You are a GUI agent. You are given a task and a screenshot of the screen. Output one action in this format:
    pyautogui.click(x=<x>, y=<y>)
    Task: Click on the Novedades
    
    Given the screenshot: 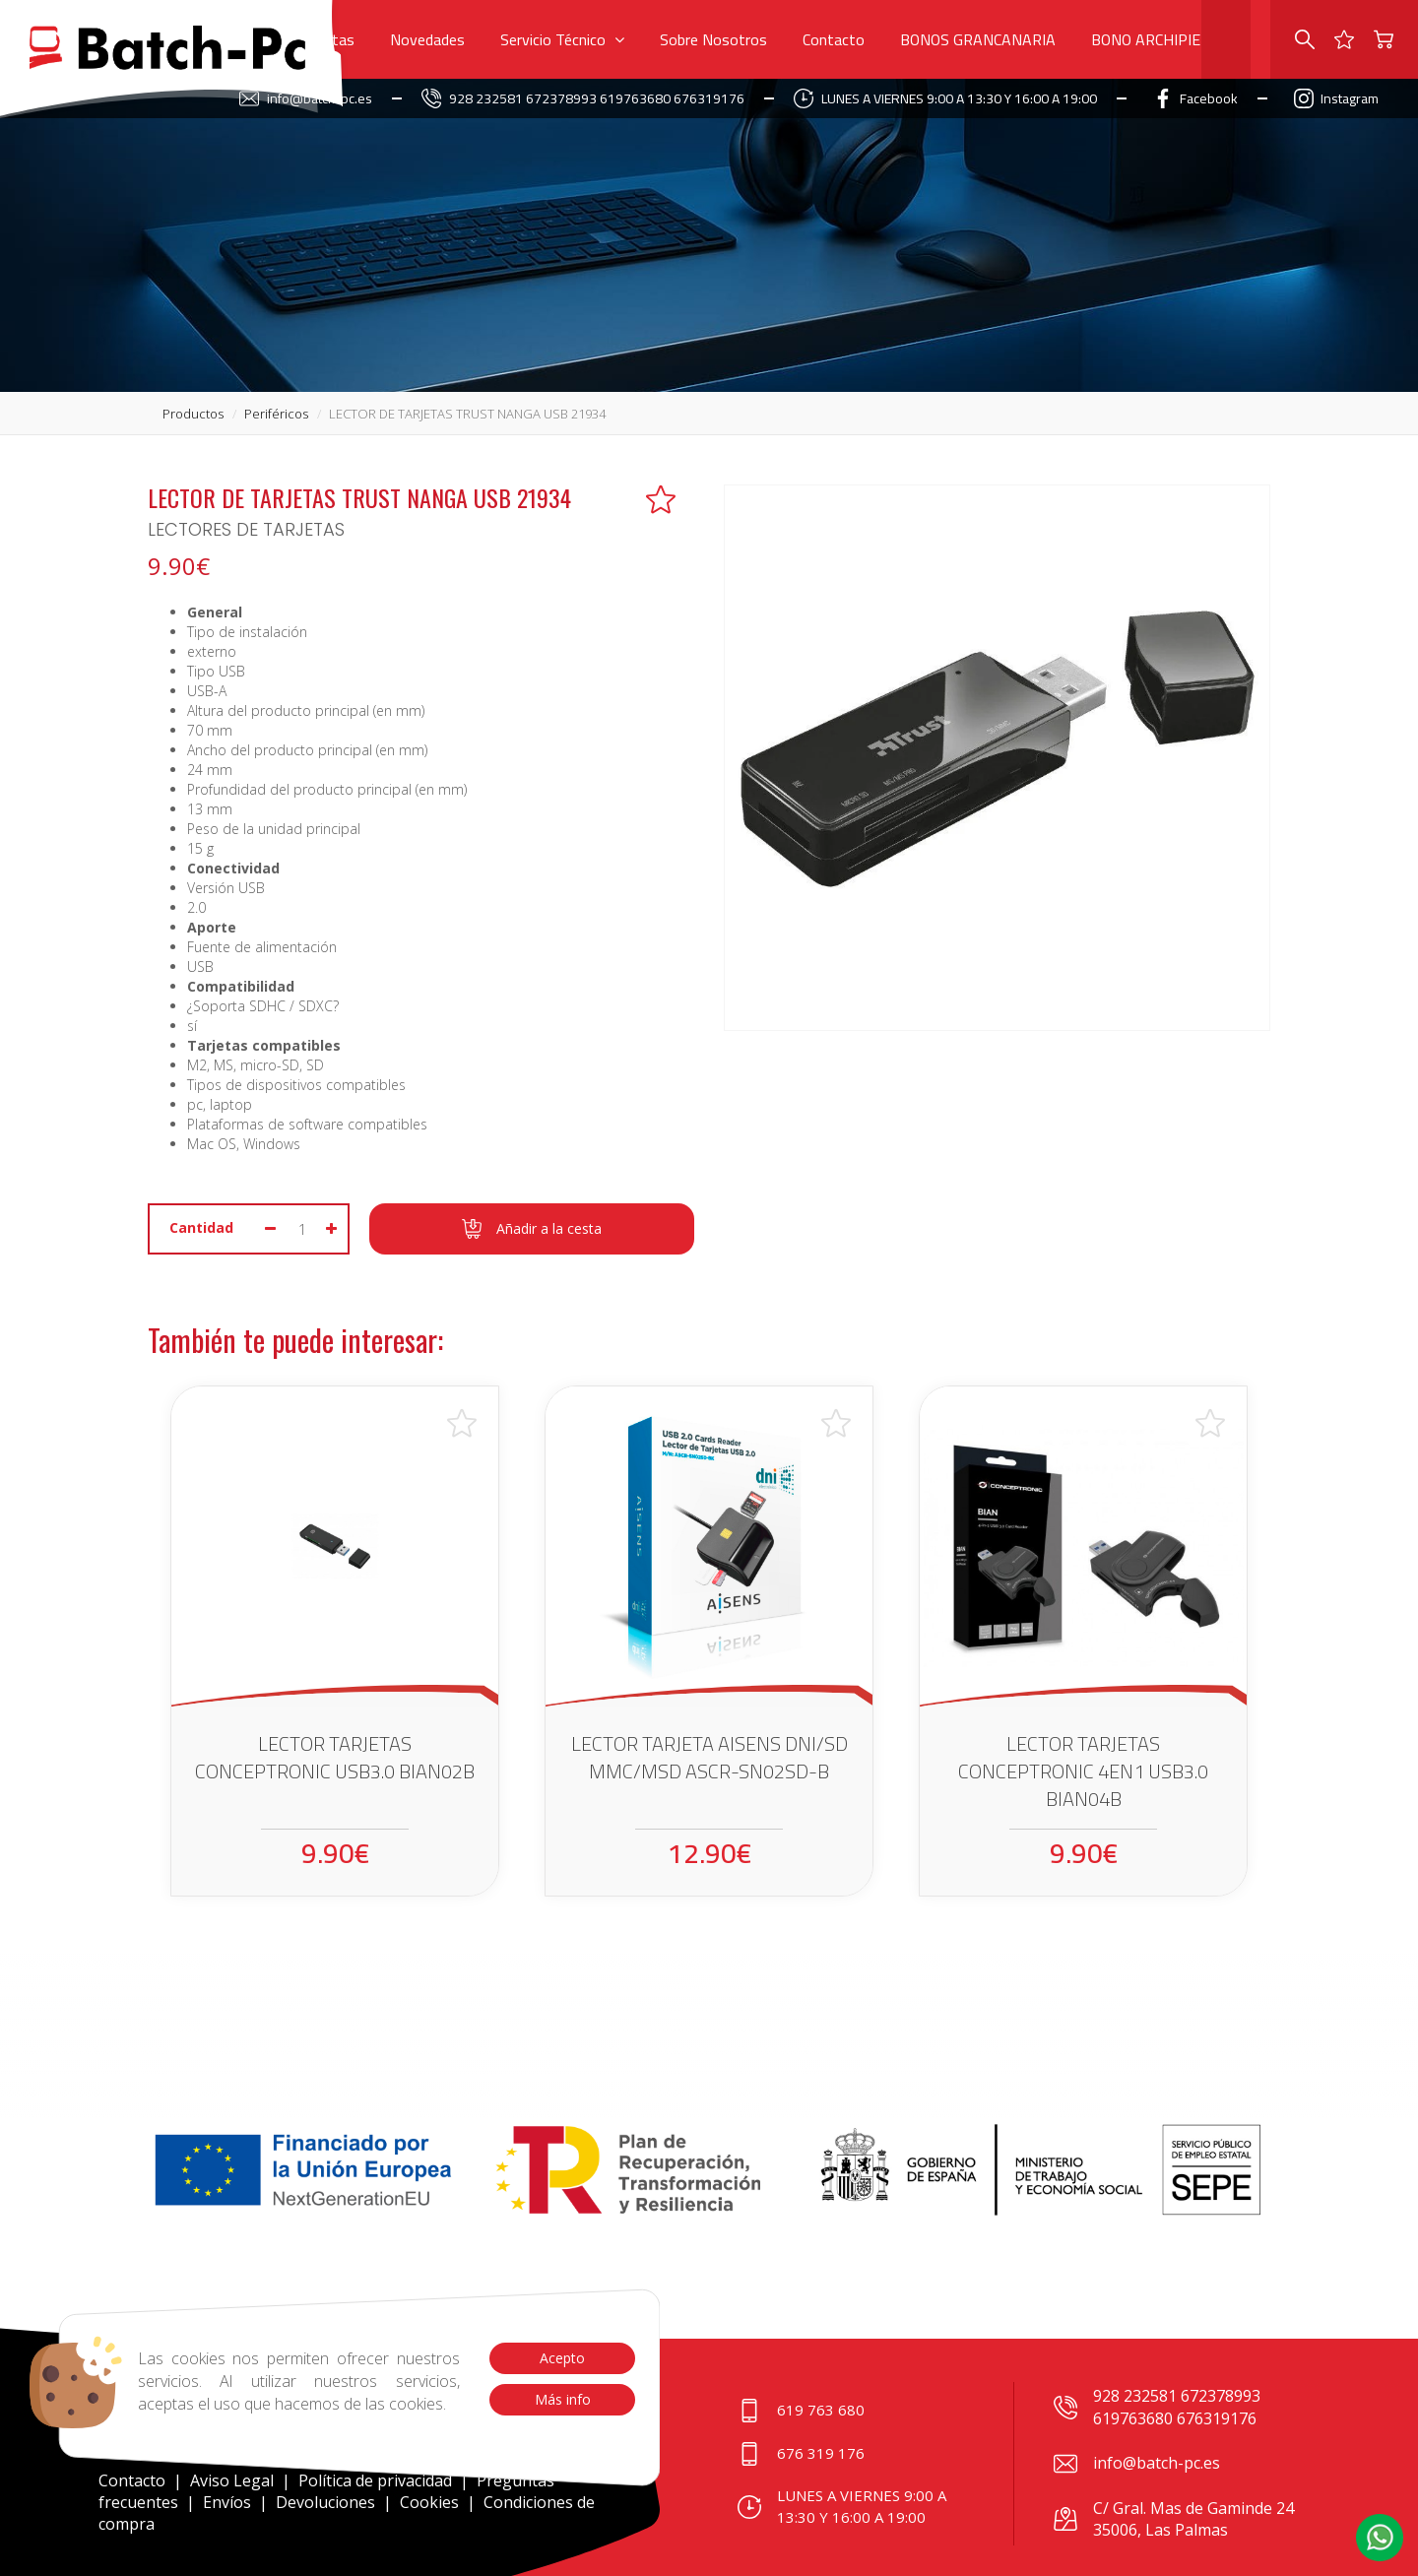 What is the action you would take?
    pyautogui.click(x=427, y=39)
    